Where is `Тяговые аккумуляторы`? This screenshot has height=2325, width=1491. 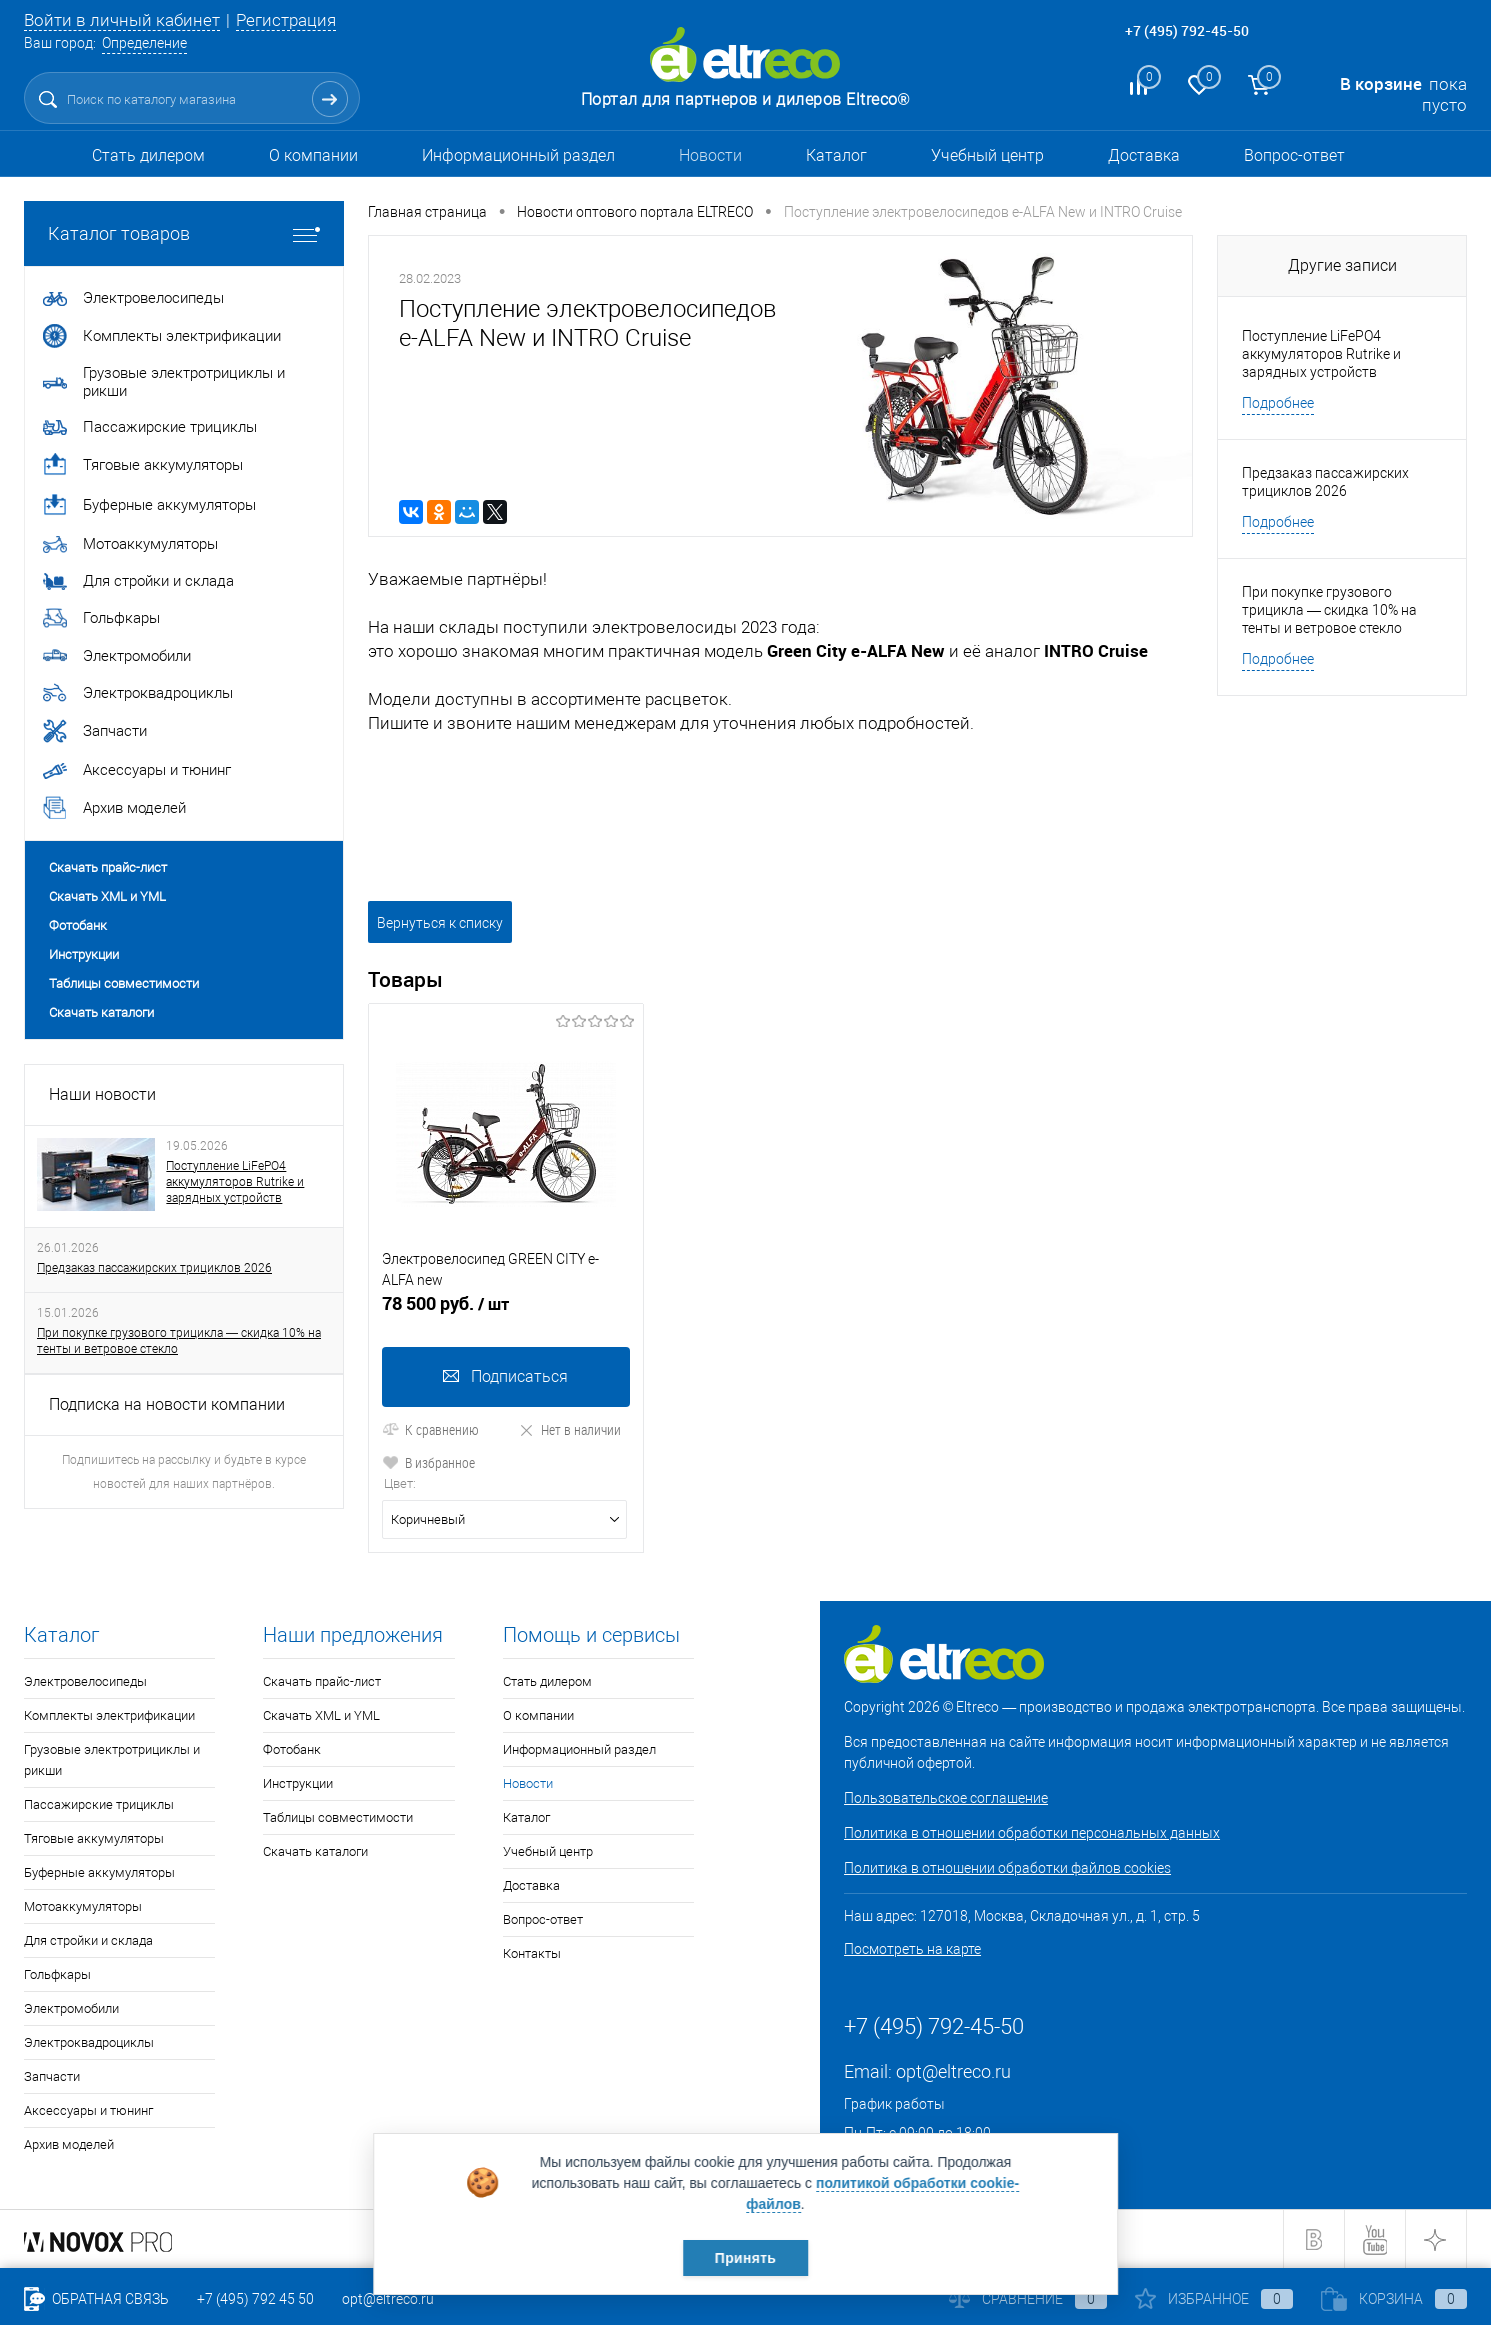
Тяговые аккумуляторы is located at coordinates (94, 1838).